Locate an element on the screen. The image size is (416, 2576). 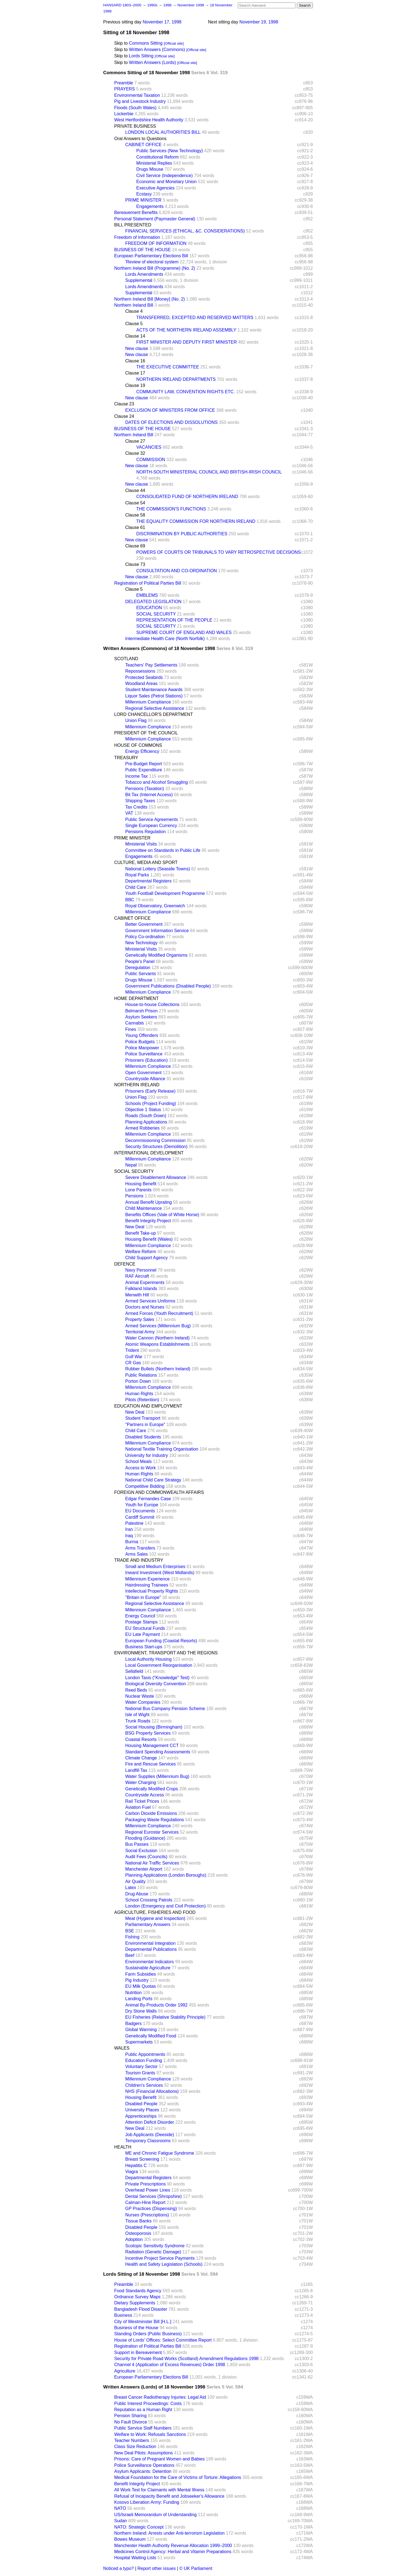
Rubber Bullets (Northern Ireland) is located at coordinates (157, 1368).